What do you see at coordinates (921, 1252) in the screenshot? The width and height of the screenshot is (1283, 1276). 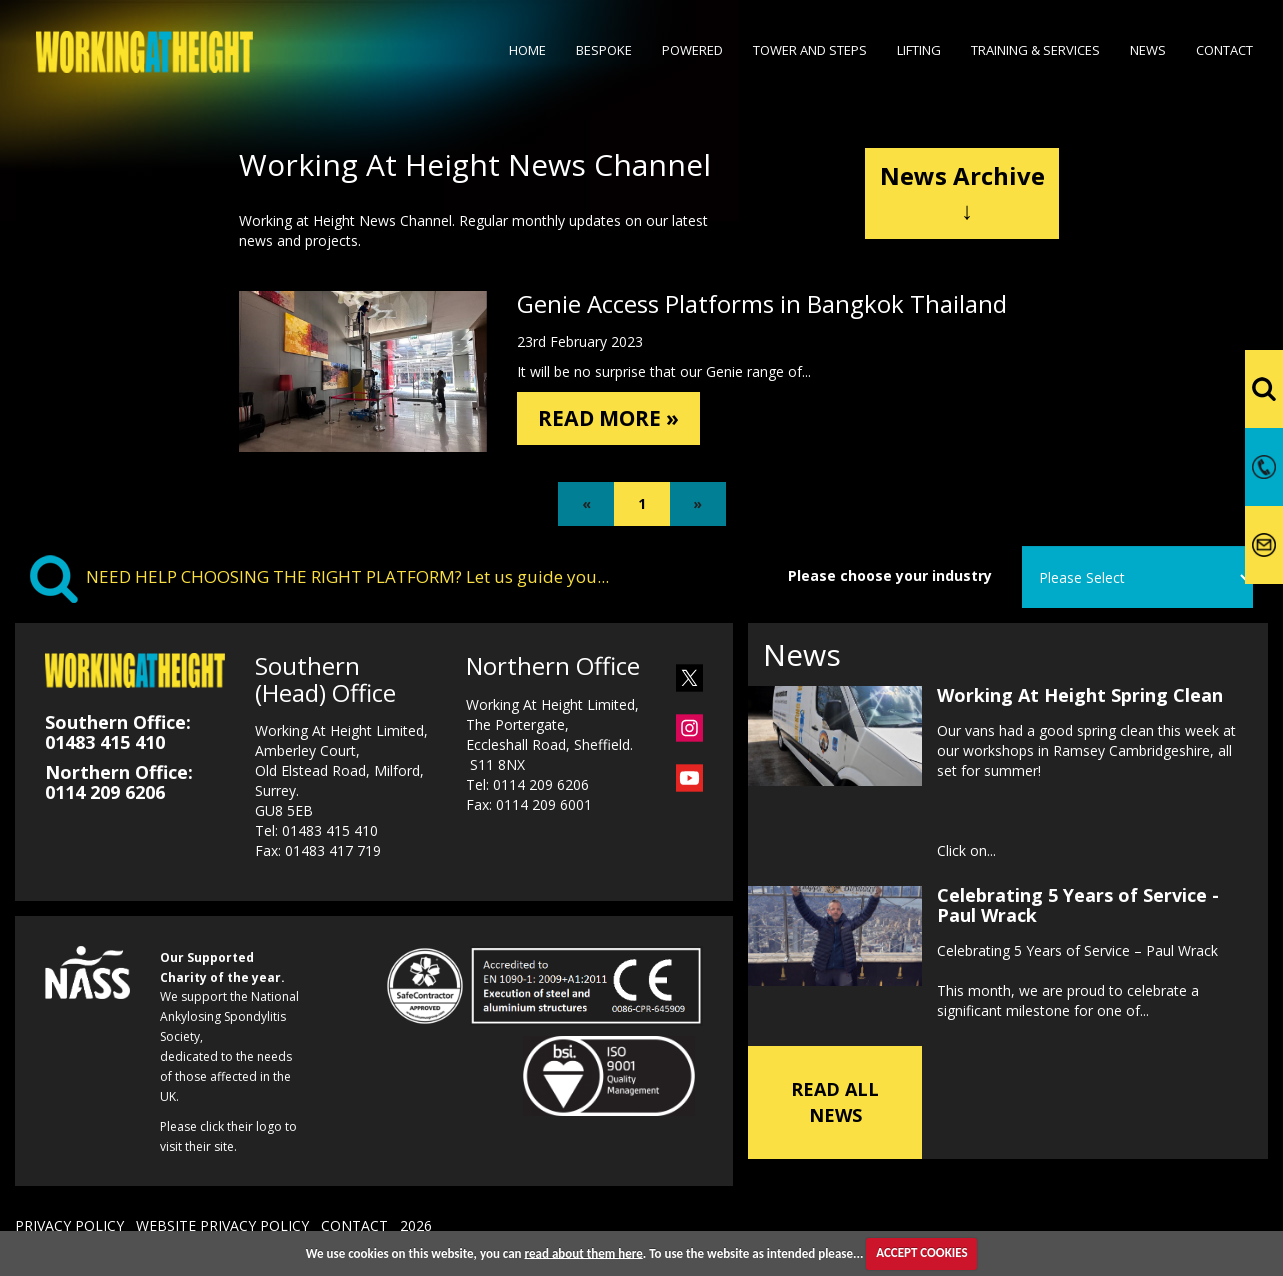 I see `ACCEPT COOKIES` at bounding box center [921, 1252].